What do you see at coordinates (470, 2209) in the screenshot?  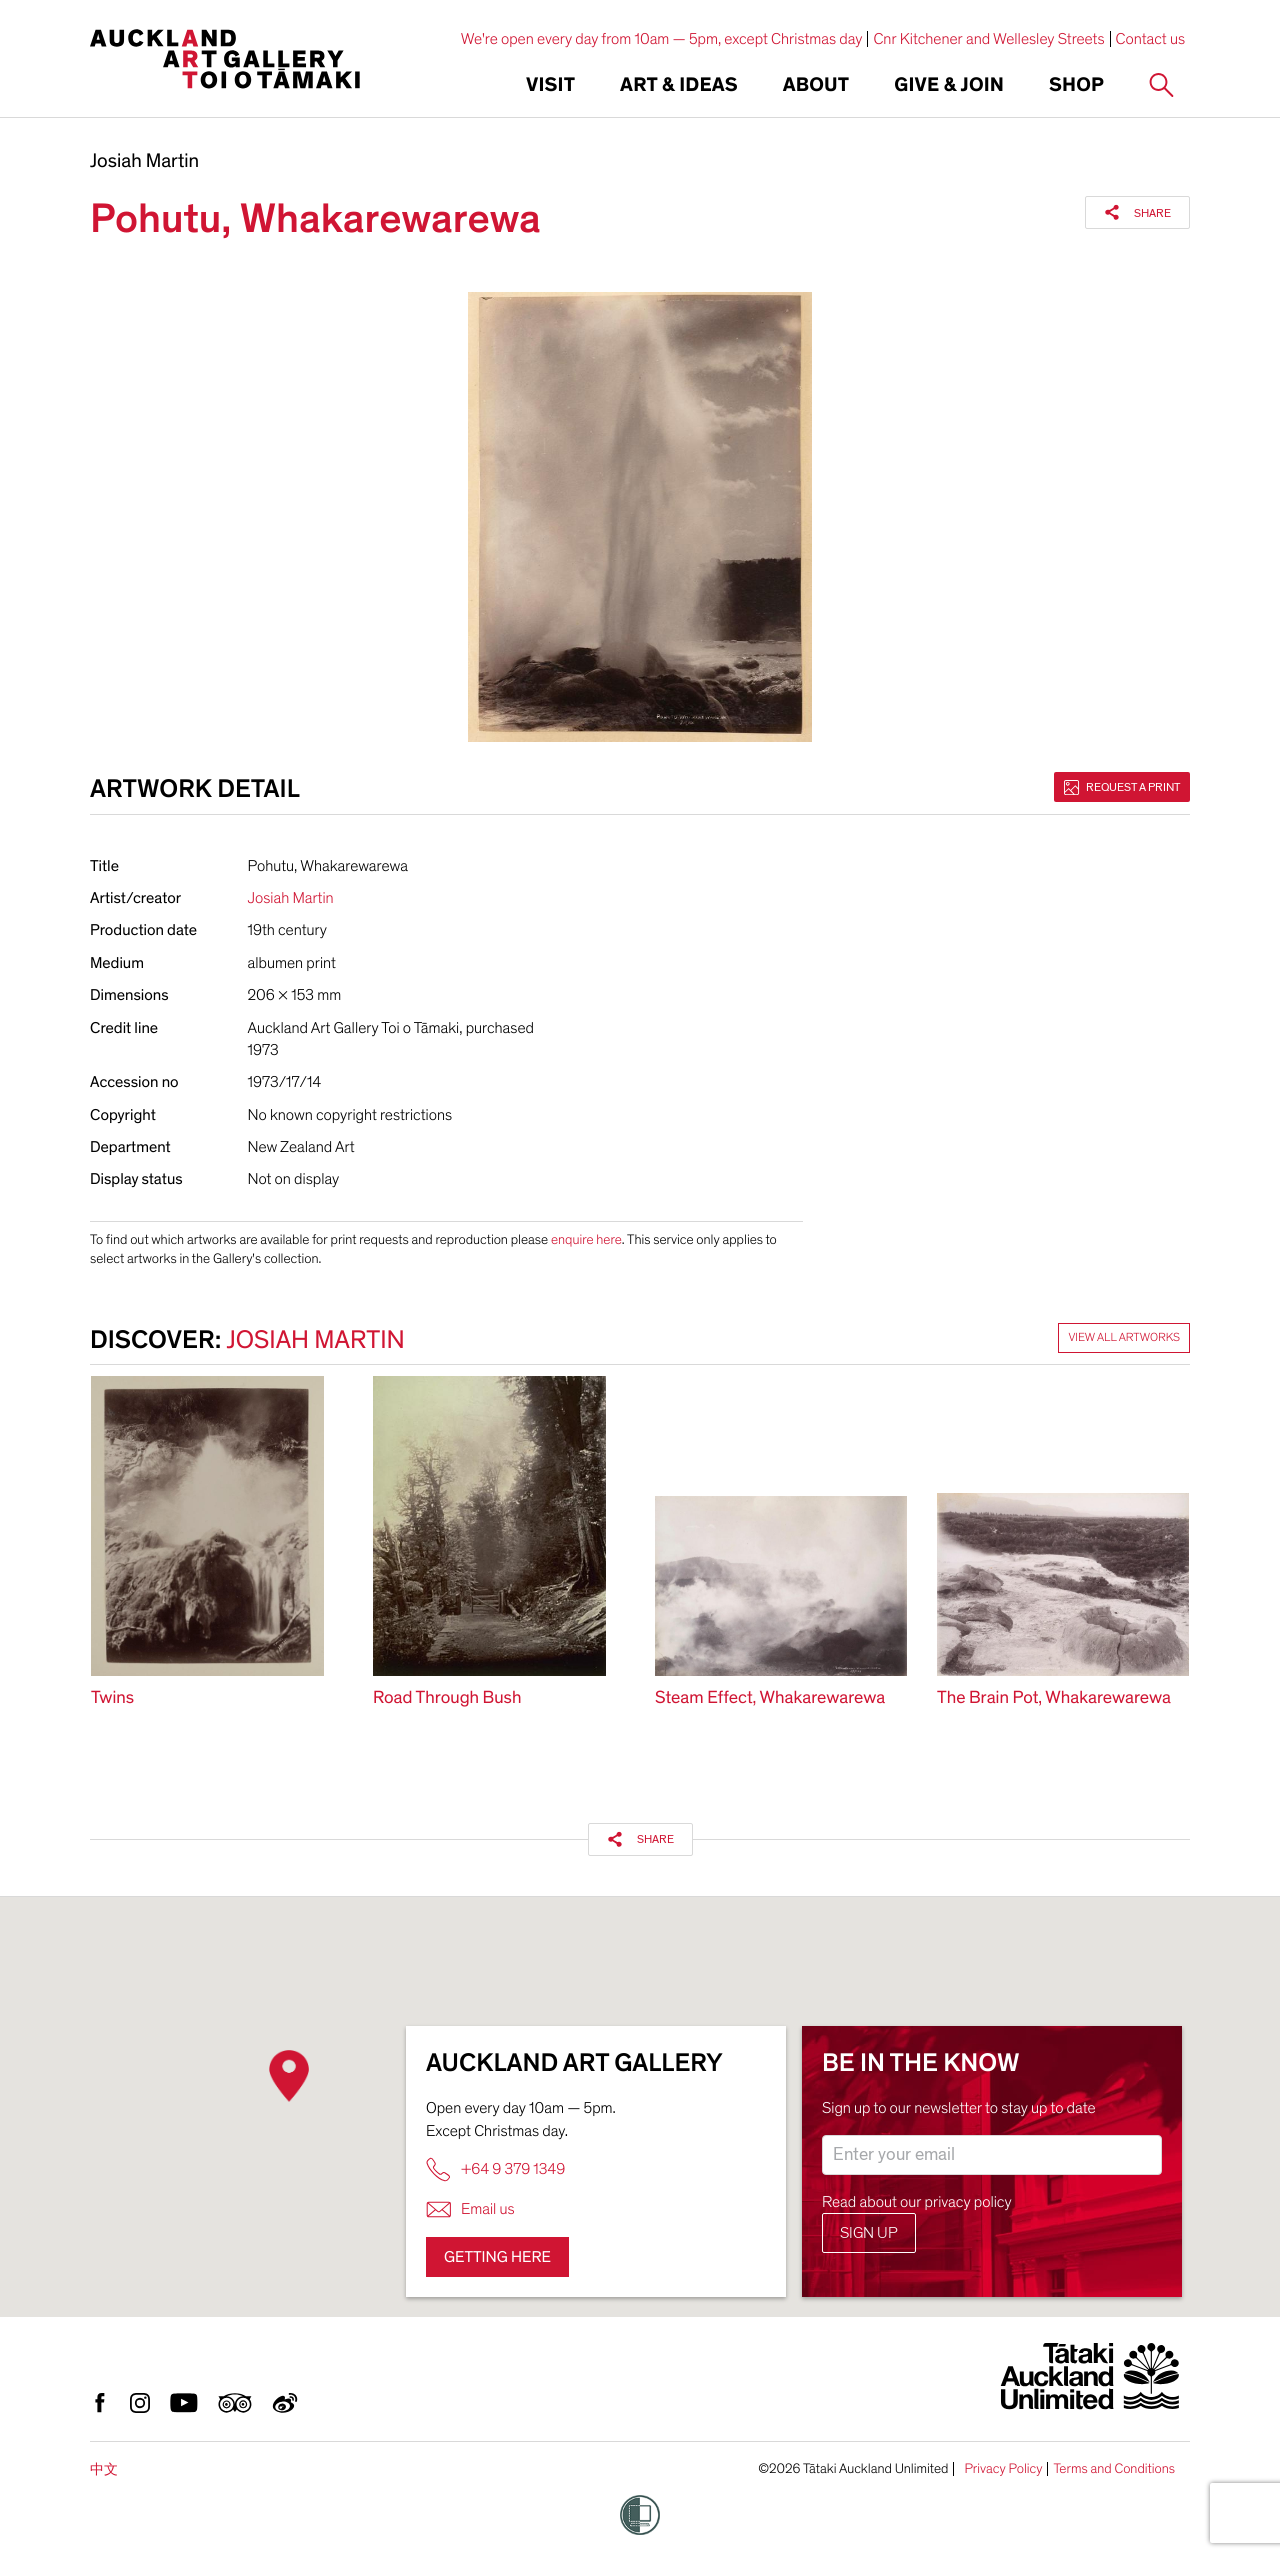 I see `Email us` at bounding box center [470, 2209].